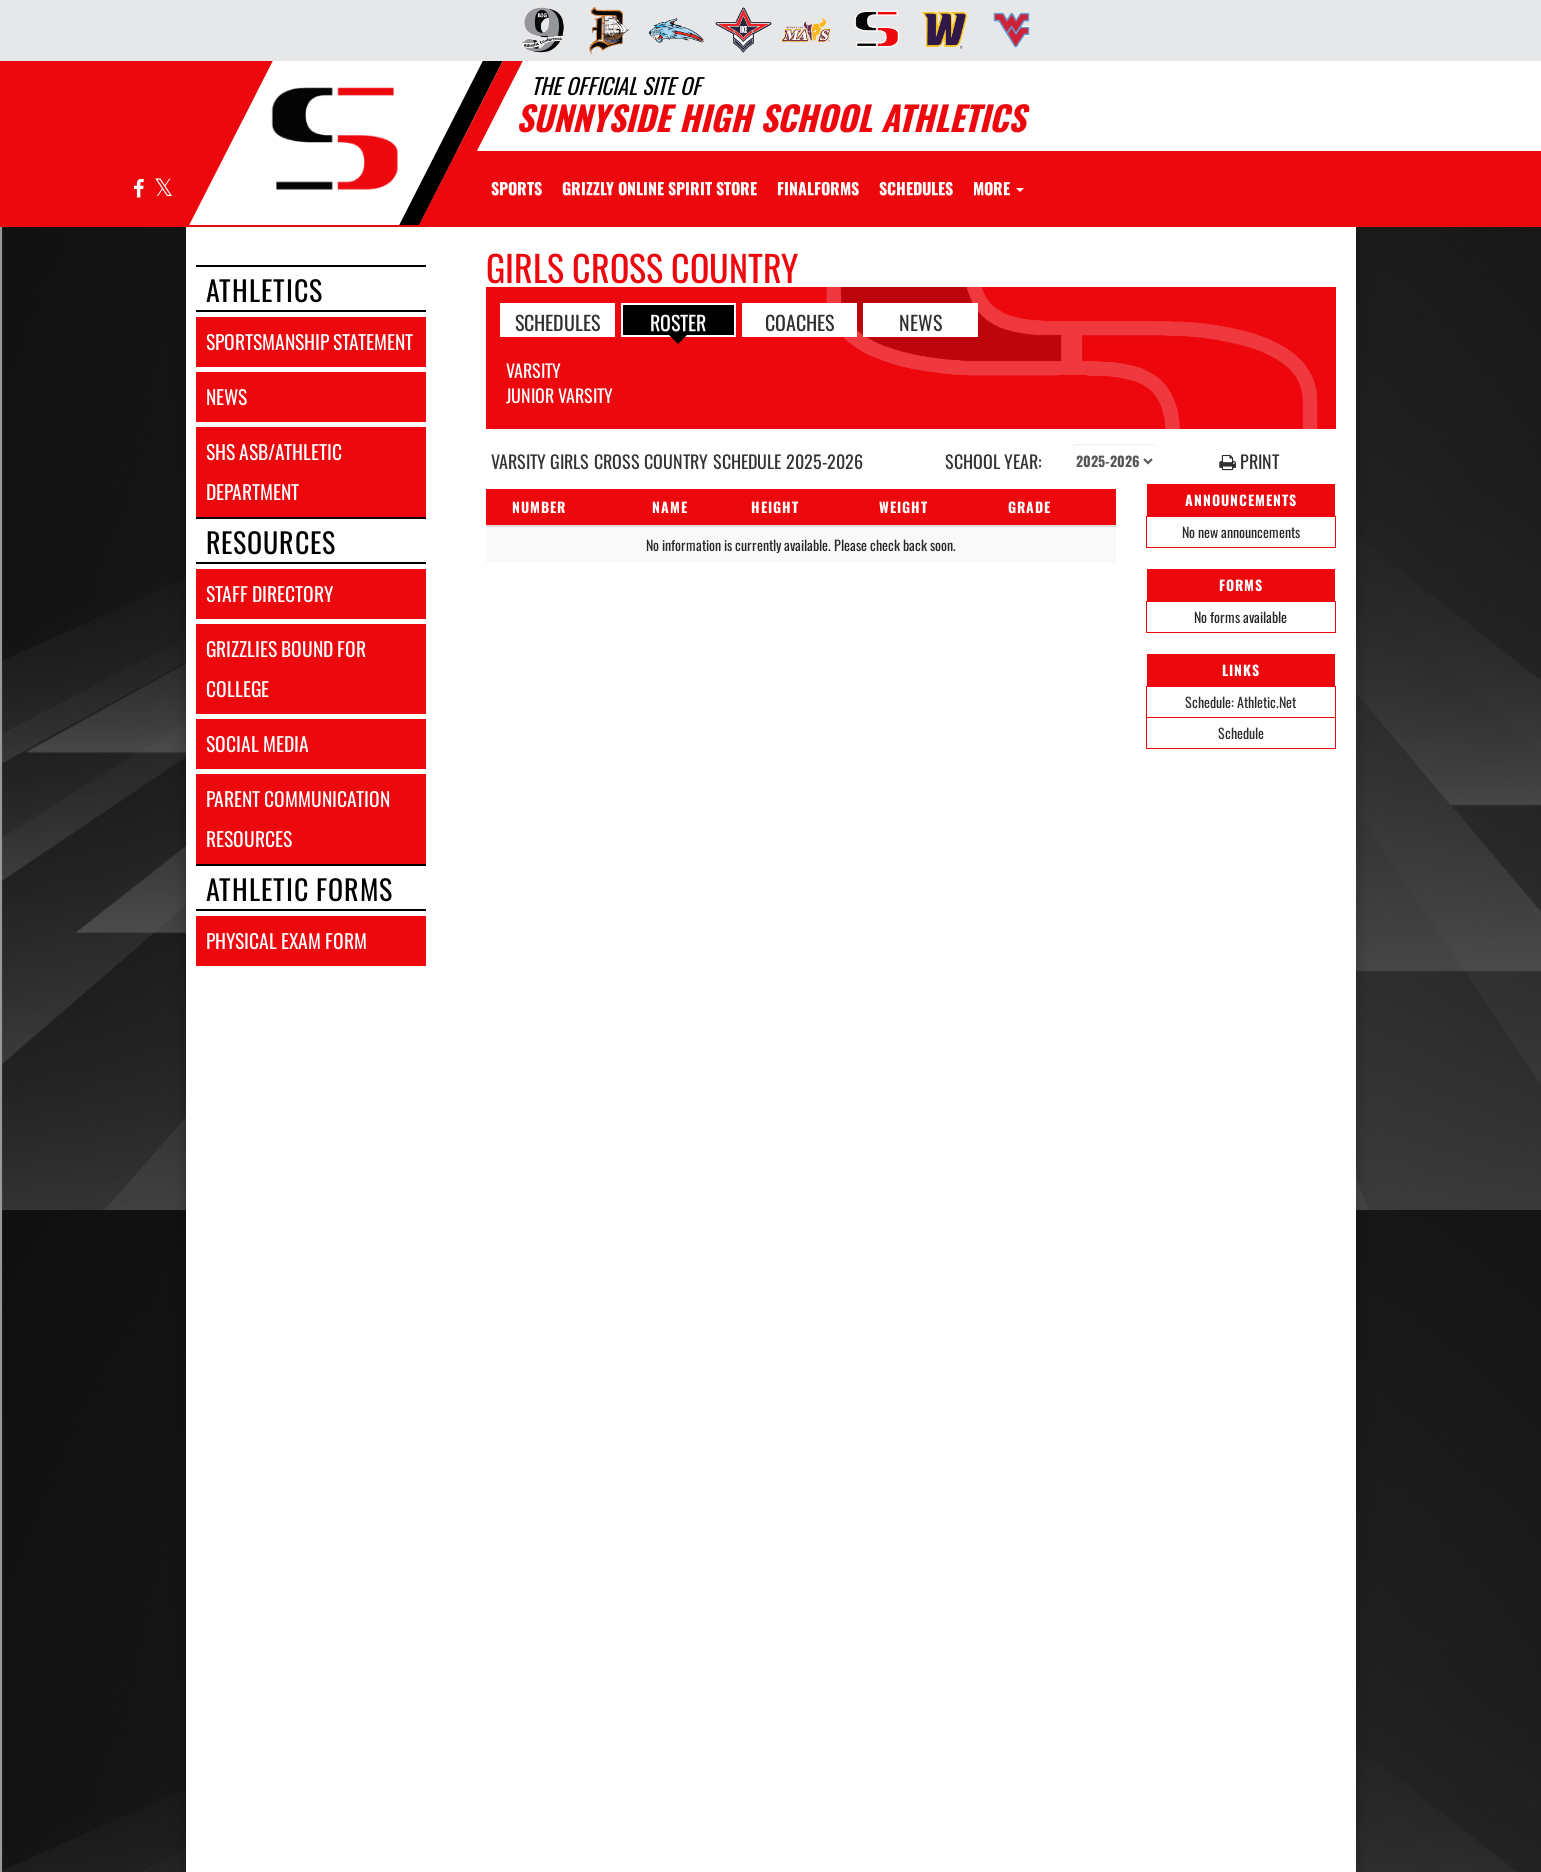 The image size is (1541, 1872). Describe the element at coordinates (162, 189) in the screenshot. I see `[Visit our X page]` at that location.